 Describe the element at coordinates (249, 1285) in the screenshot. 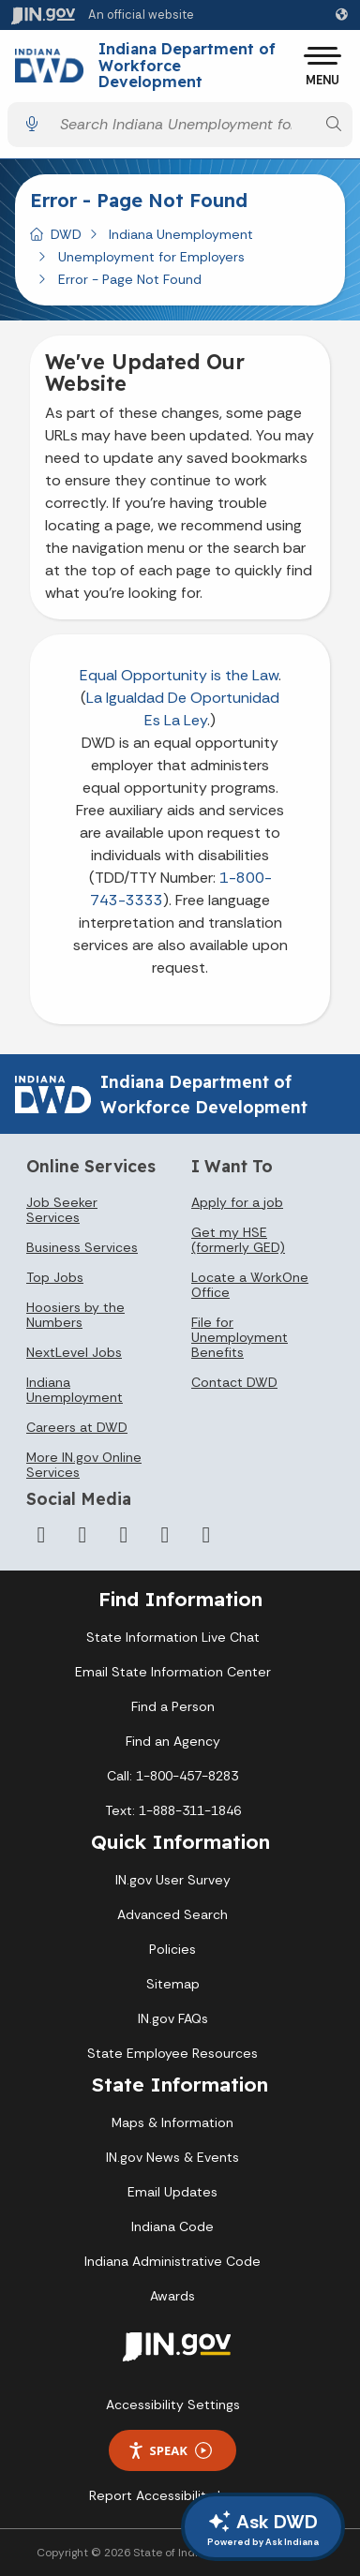

I see `Locate a WorkOne Office` at that location.